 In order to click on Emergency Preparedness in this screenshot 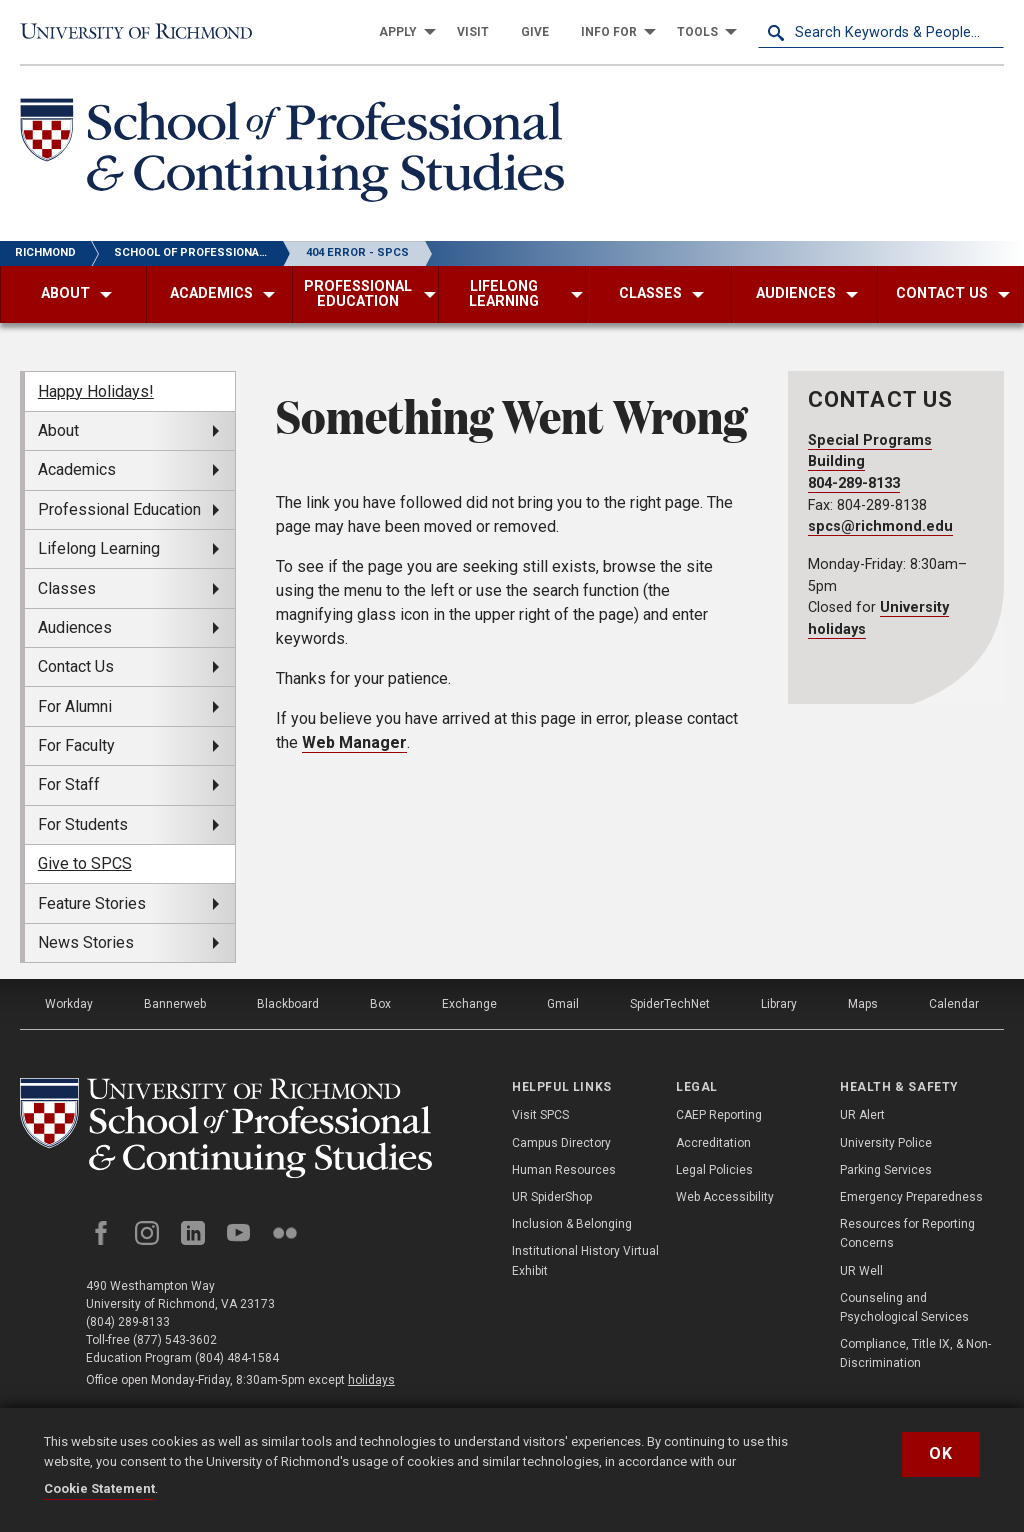, I will do `click(911, 1197)`.